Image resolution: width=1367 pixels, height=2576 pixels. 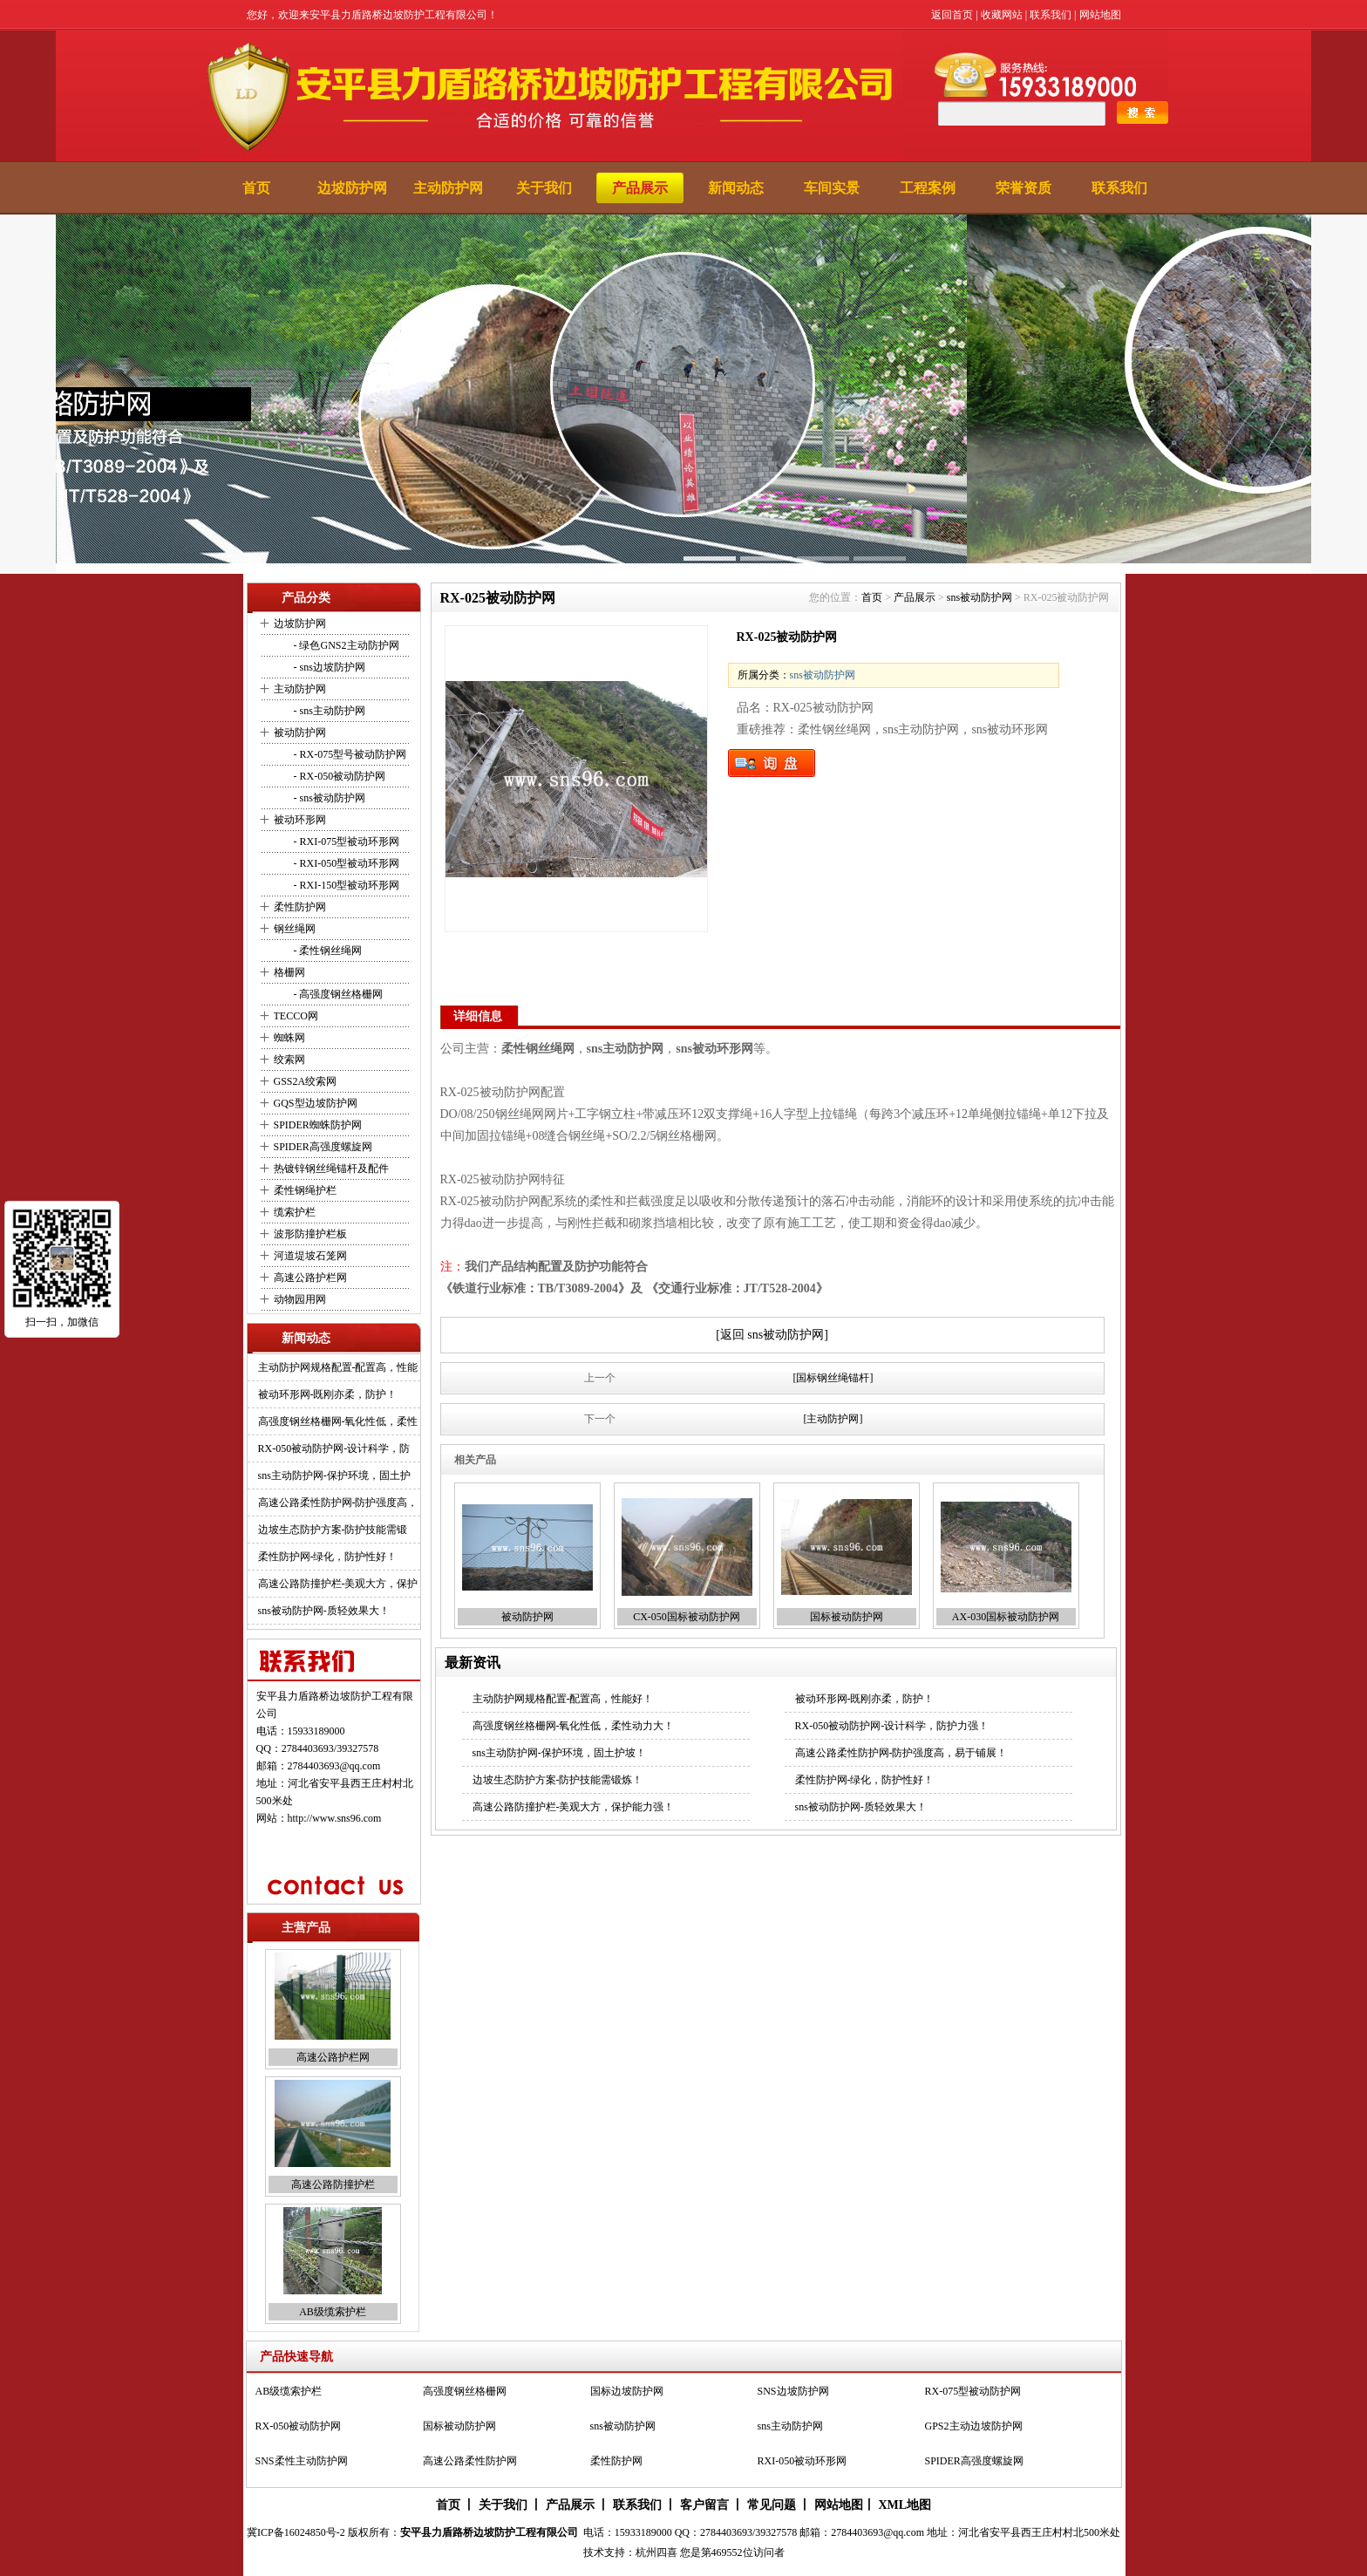 I want to click on XML地图, so click(x=904, y=2504).